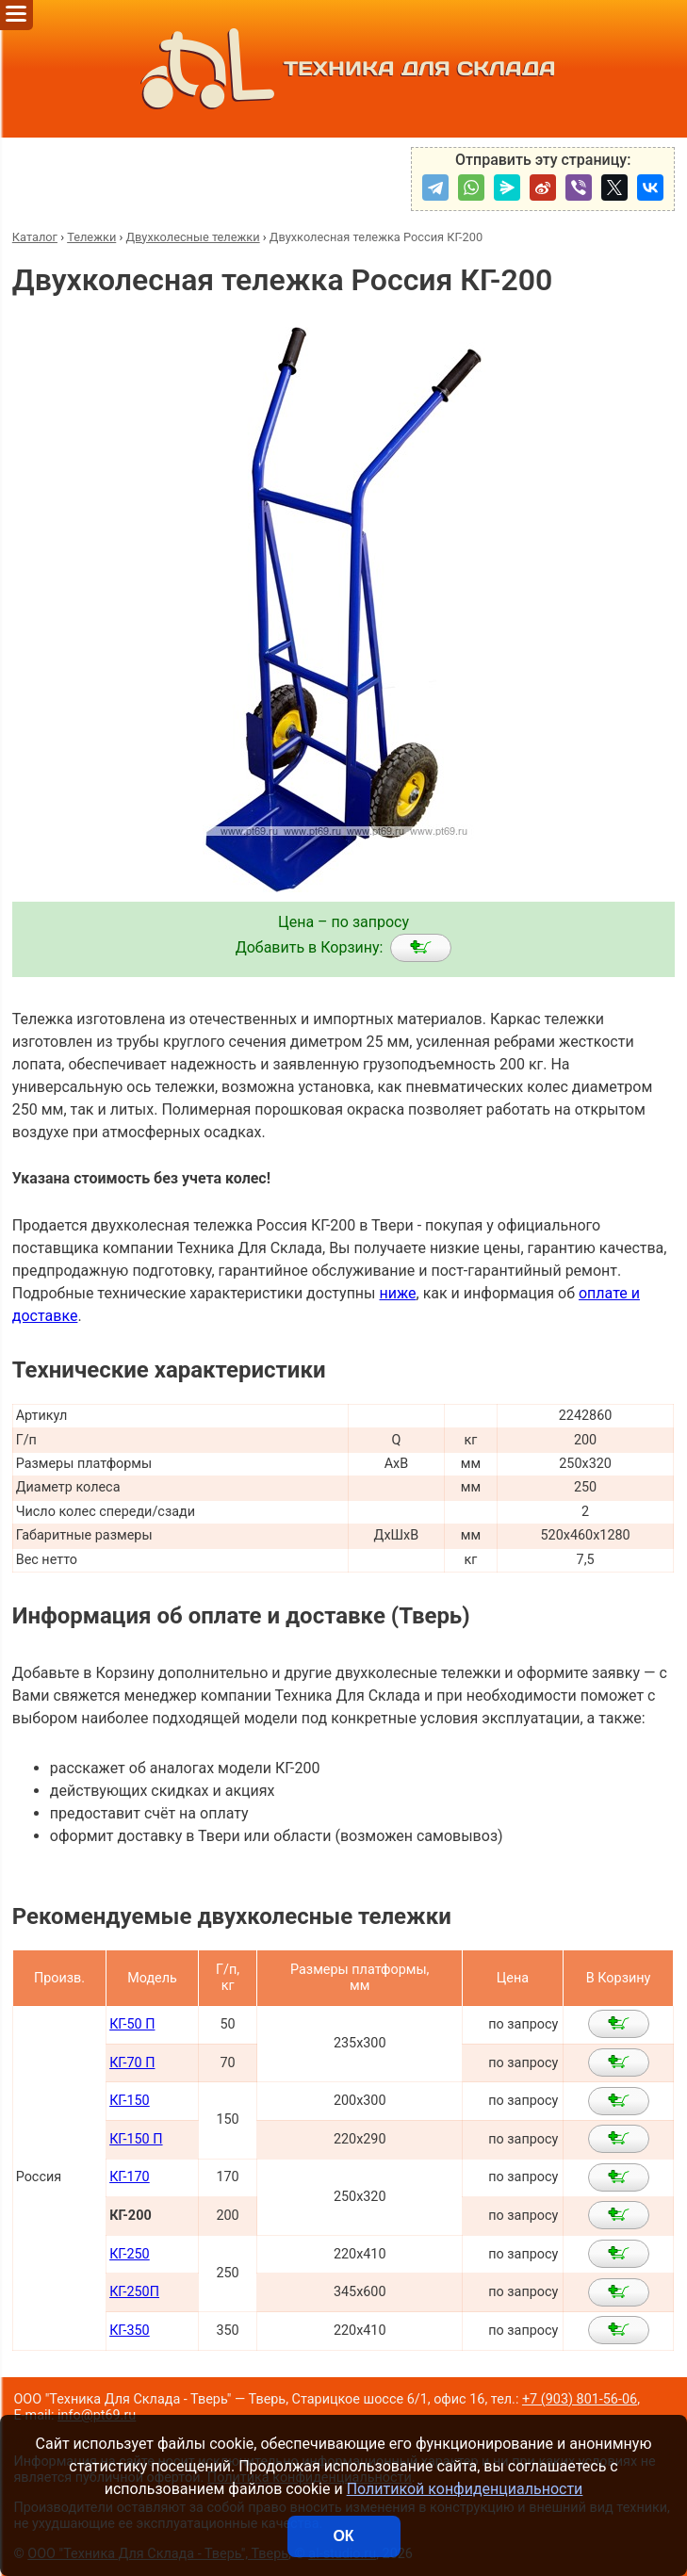 This screenshot has width=687, height=2576. What do you see at coordinates (579, 2399) in the screenshot?
I see `+7 (903) 801-56-06` at bounding box center [579, 2399].